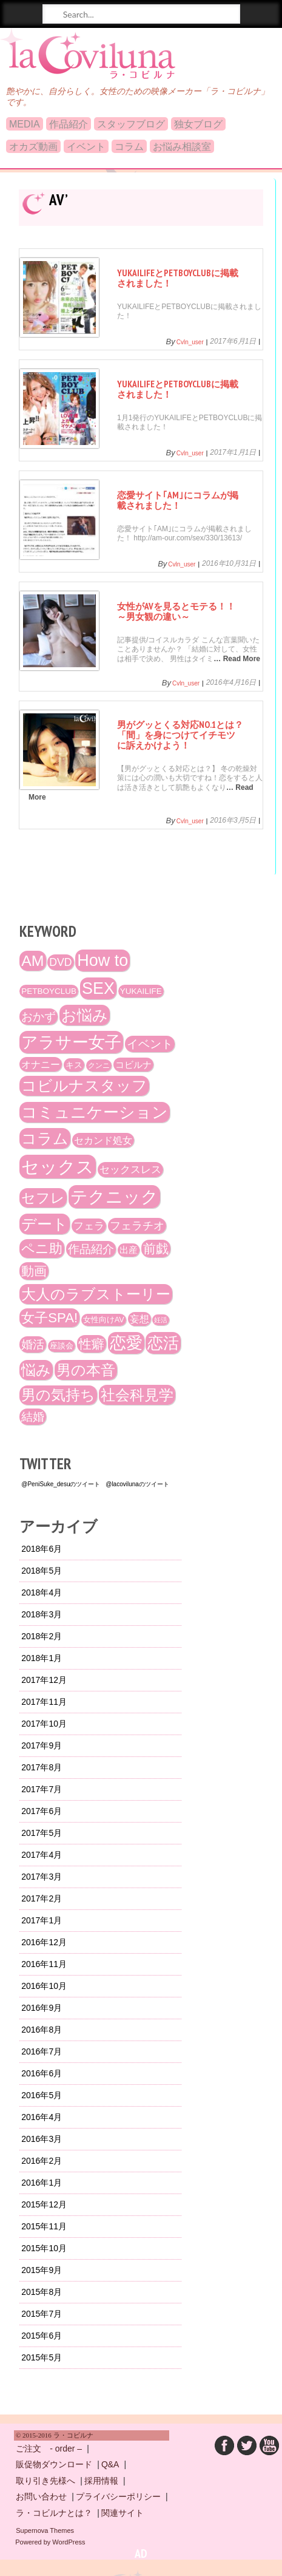 This screenshot has width=282, height=2576. What do you see at coordinates (40, 1064) in the screenshot?
I see `オナニー [オナニー (22個の項目)]` at bounding box center [40, 1064].